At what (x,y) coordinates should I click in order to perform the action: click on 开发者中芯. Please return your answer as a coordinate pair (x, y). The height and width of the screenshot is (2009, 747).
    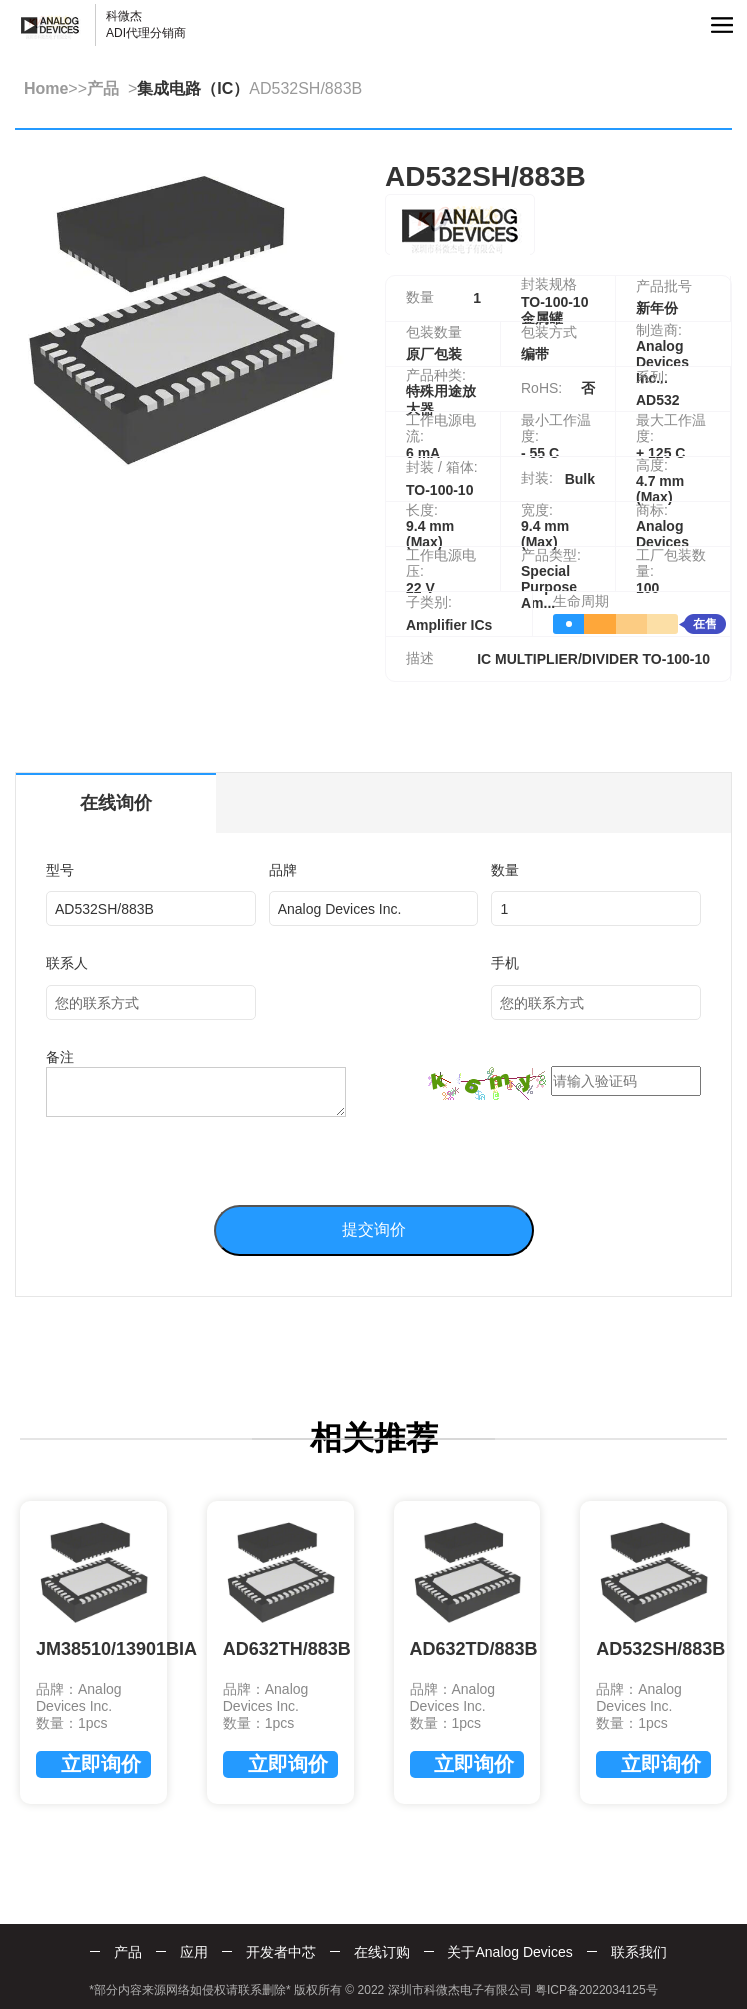
    Looking at the image, I should click on (281, 1952).